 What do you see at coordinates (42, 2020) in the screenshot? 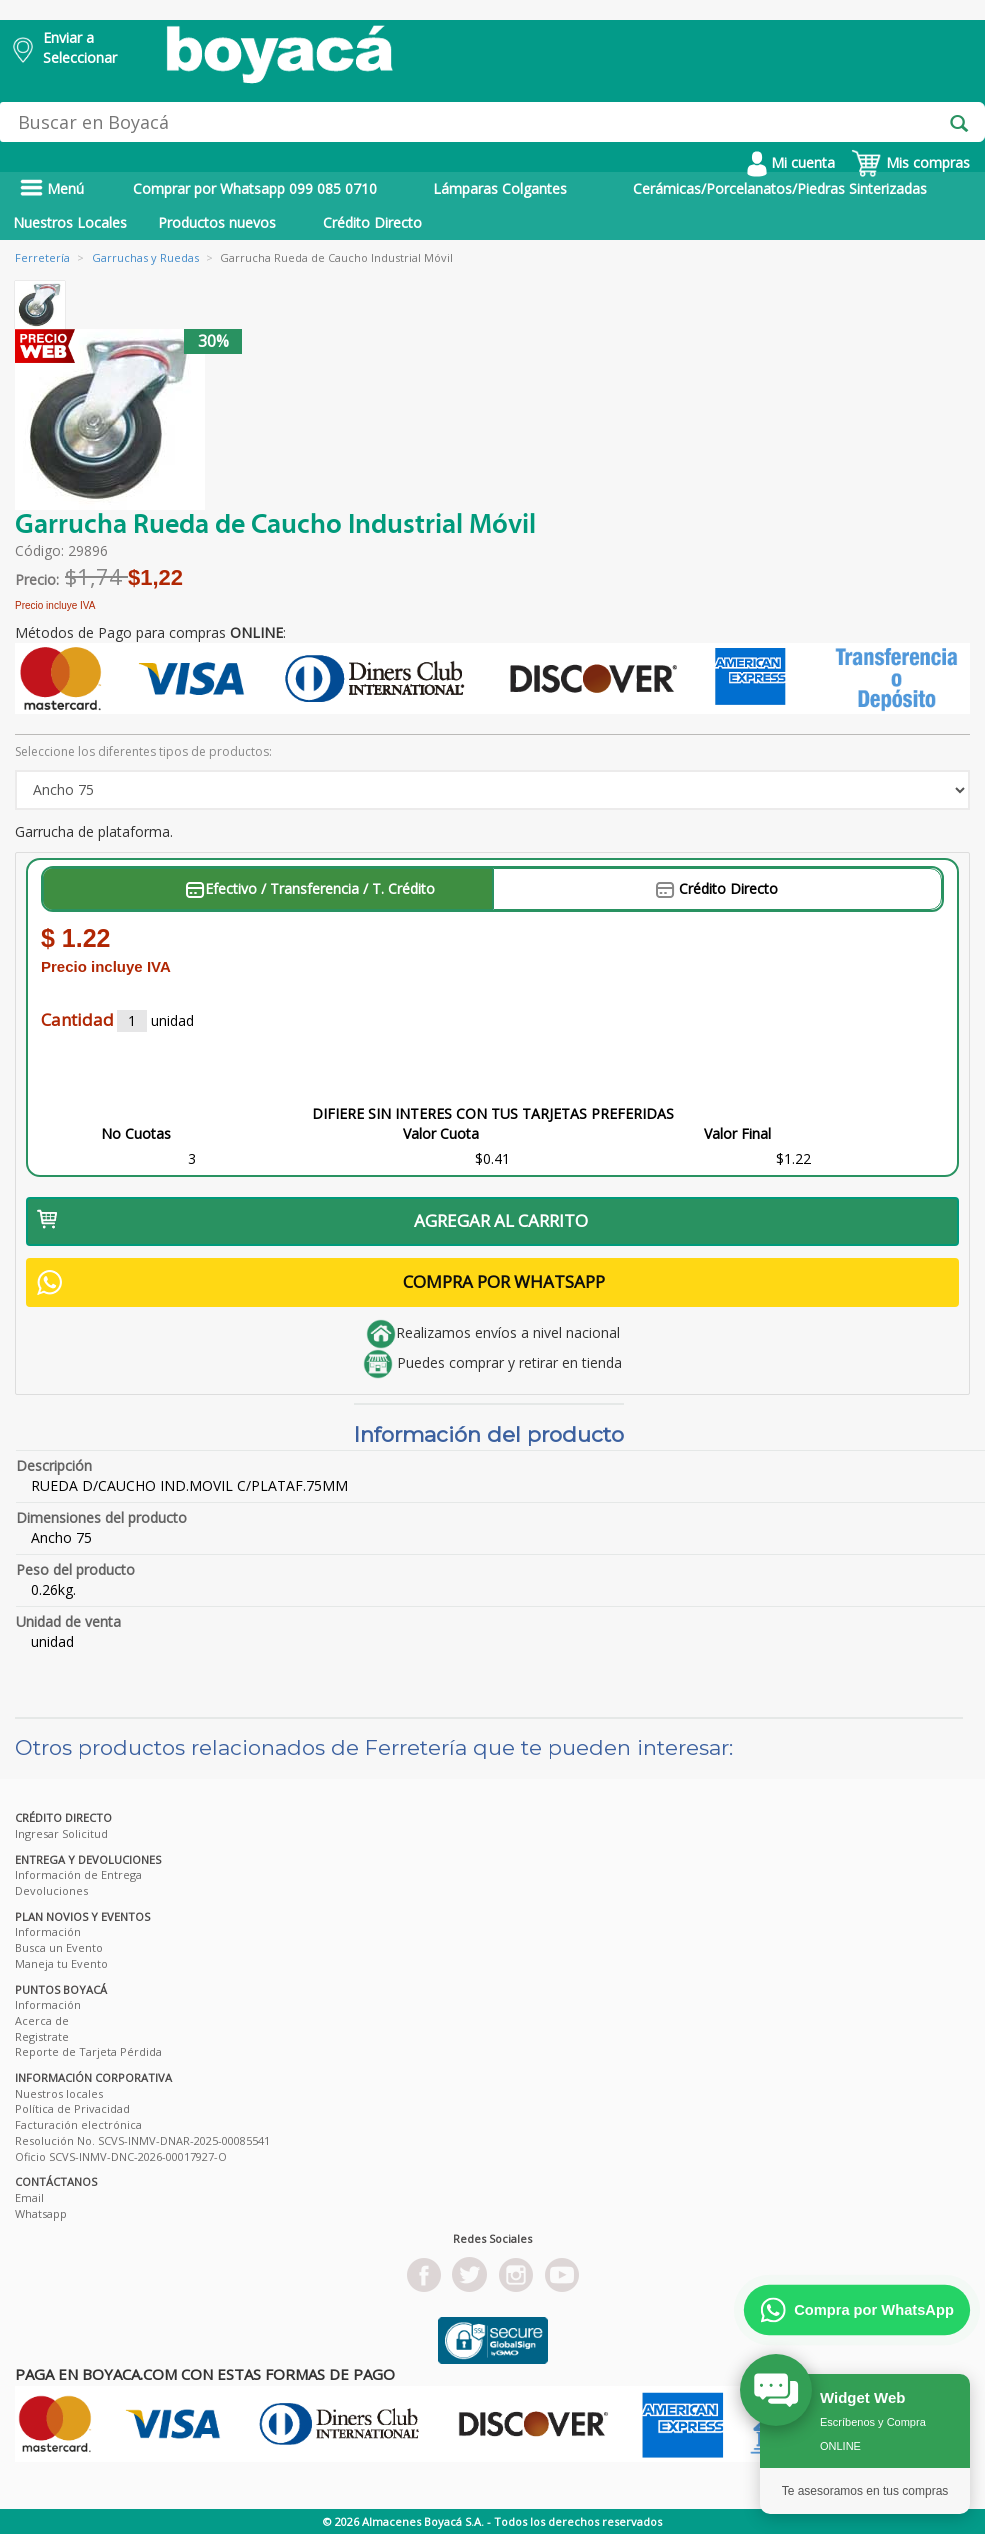
I see `Acerca de` at bounding box center [42, 2020].